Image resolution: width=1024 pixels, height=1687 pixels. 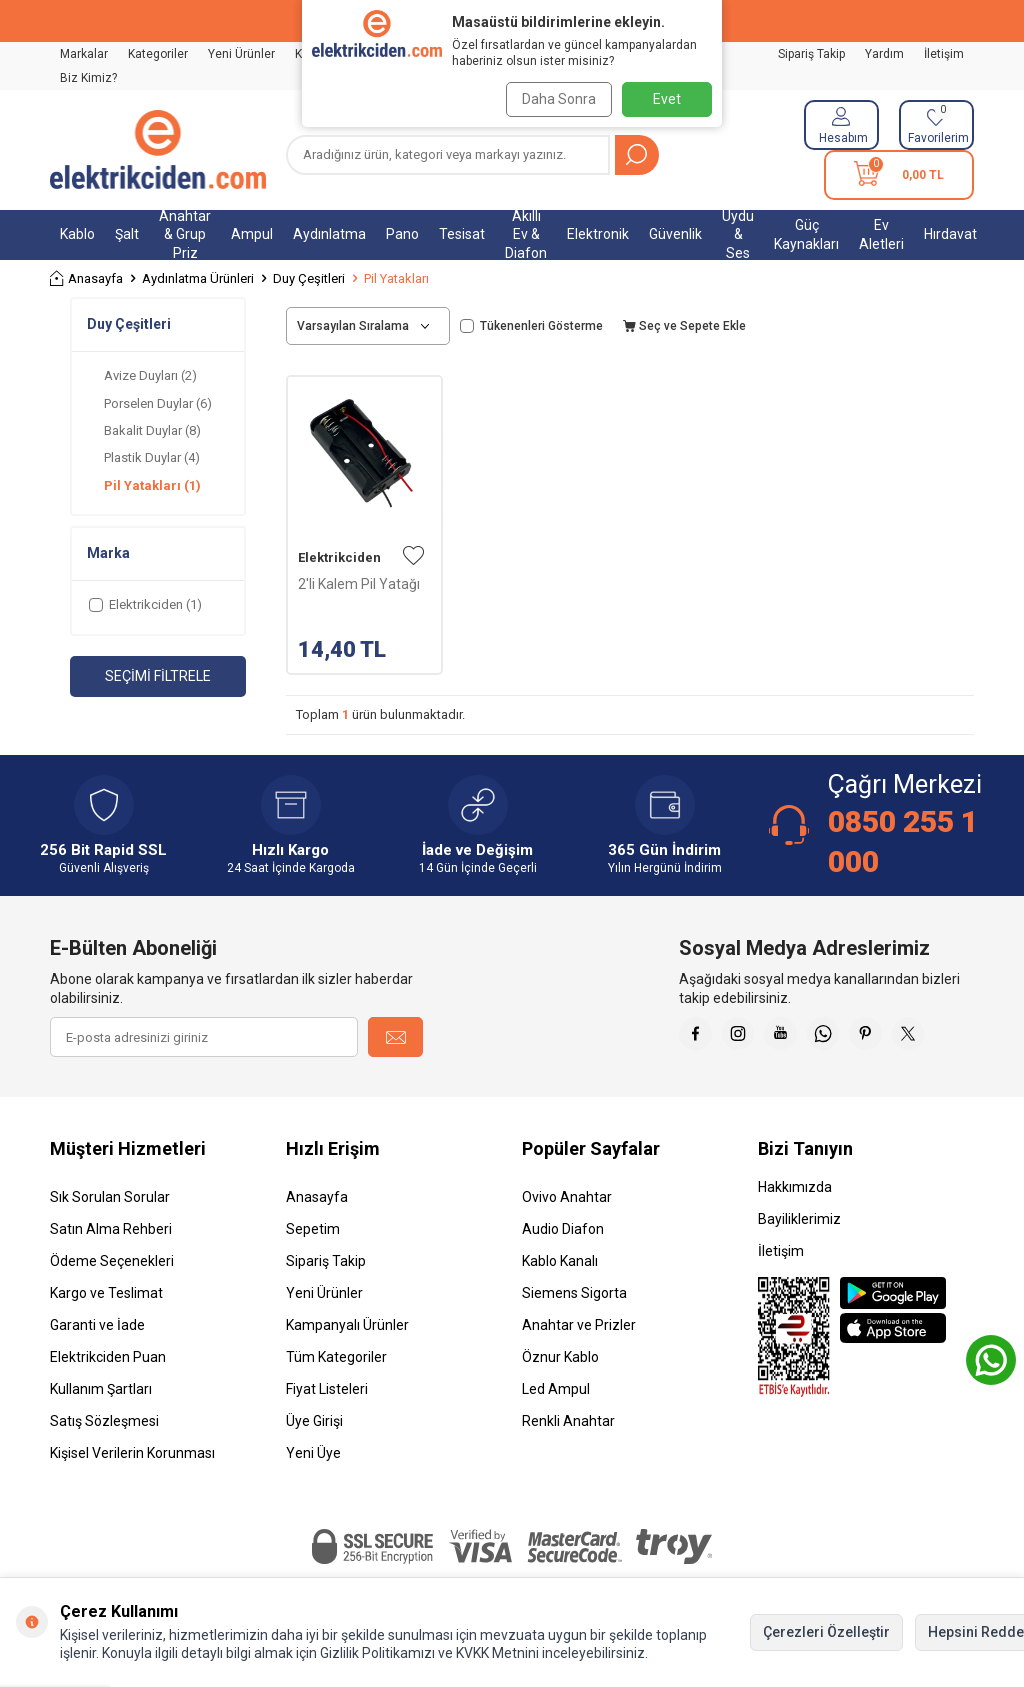 I want to click on Daha Sonra, so click(x=554, y=99).